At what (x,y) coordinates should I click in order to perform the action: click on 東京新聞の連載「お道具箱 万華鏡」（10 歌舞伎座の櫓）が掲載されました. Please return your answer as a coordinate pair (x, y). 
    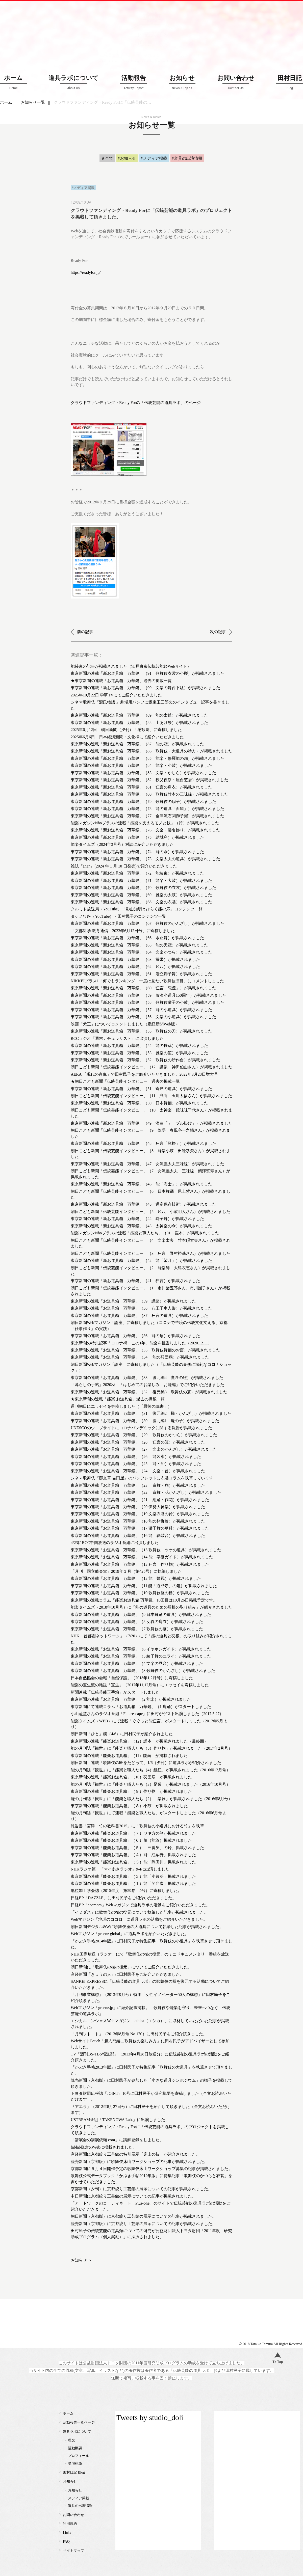
    Looking at the image, I should click on (140, 1593).